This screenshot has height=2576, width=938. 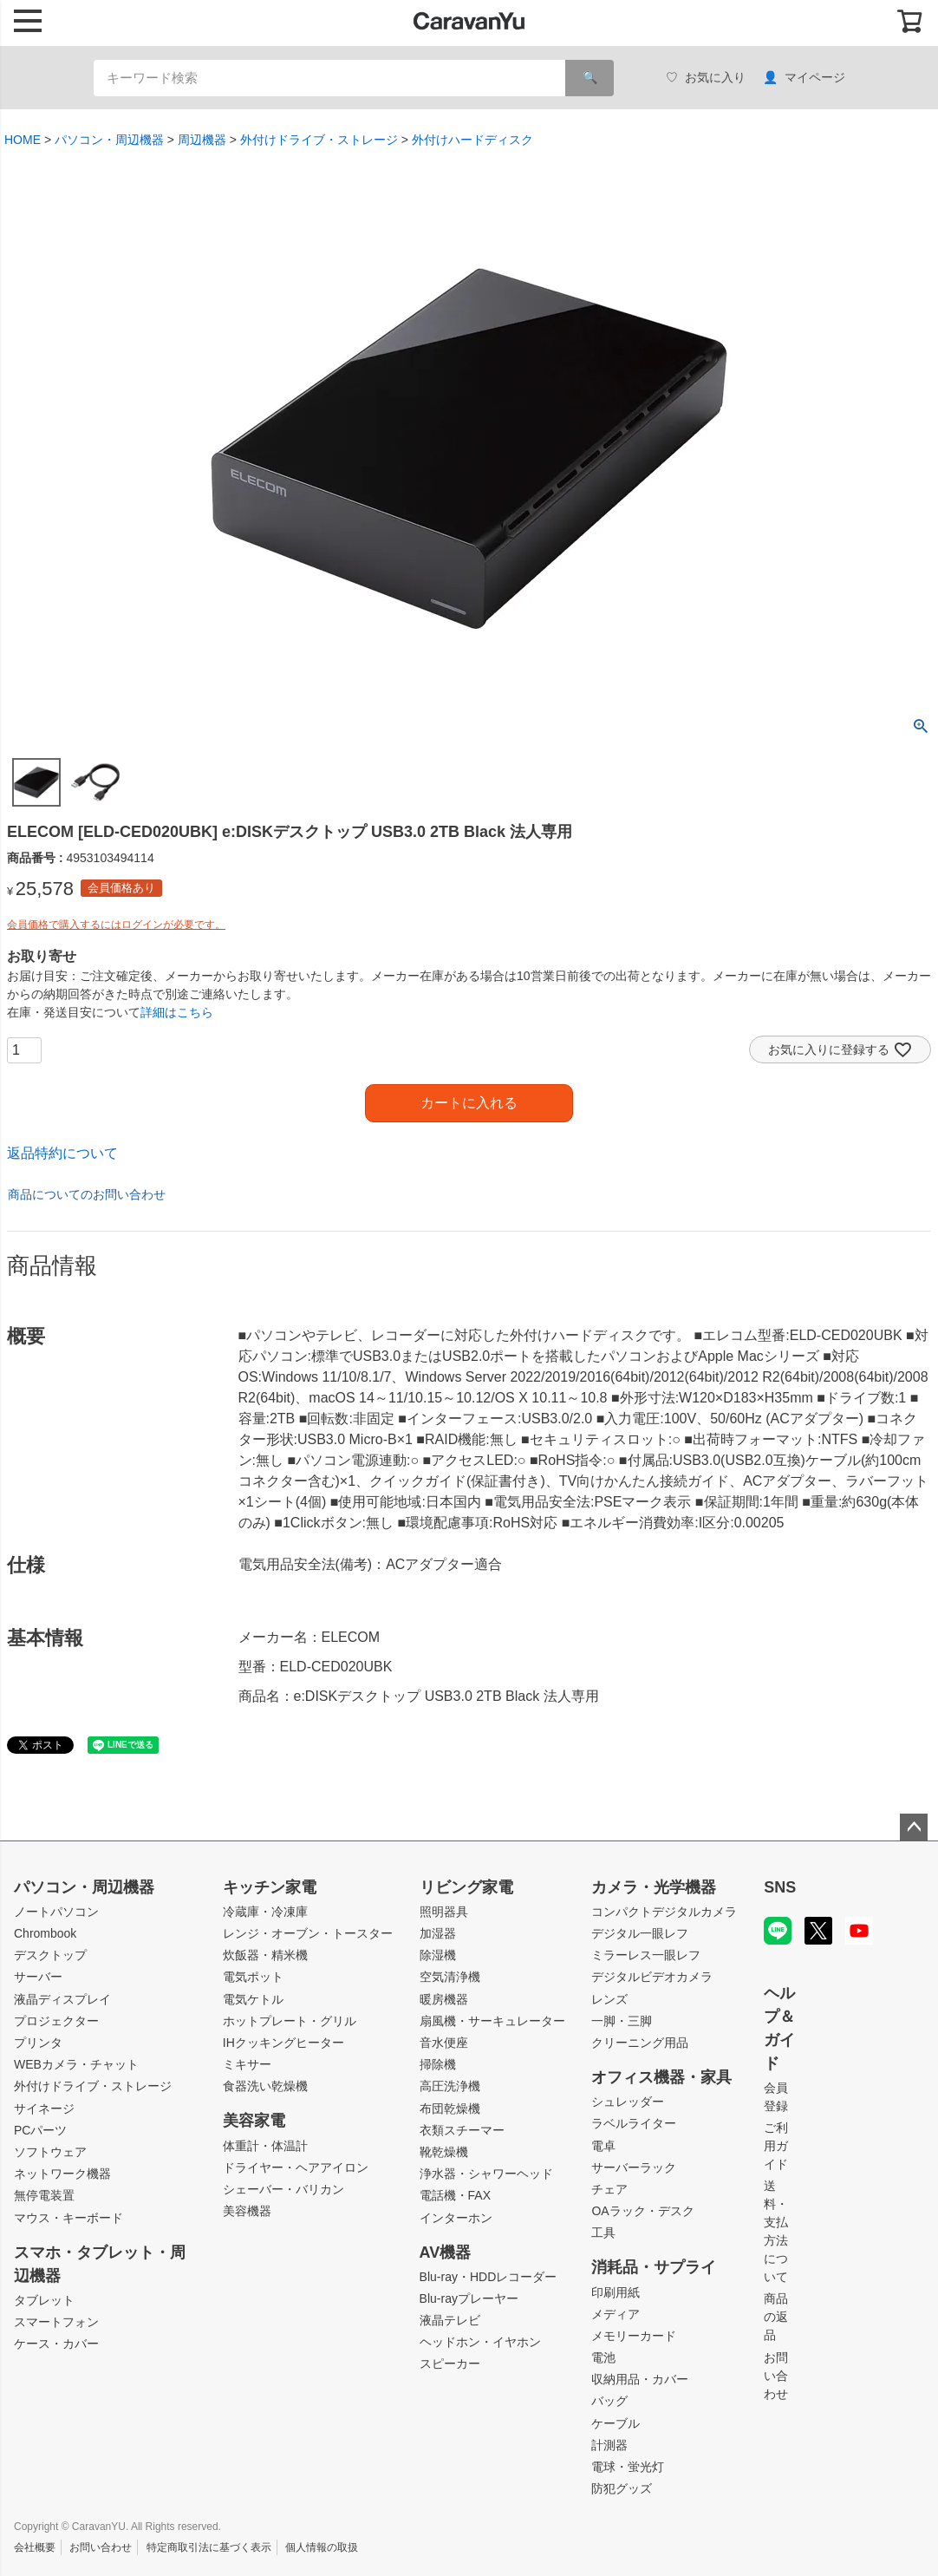 What do you see at coordinates (642, 2211) in the screenshot?
I see `OAラック・デスク` at bounding box center [642, 2211].